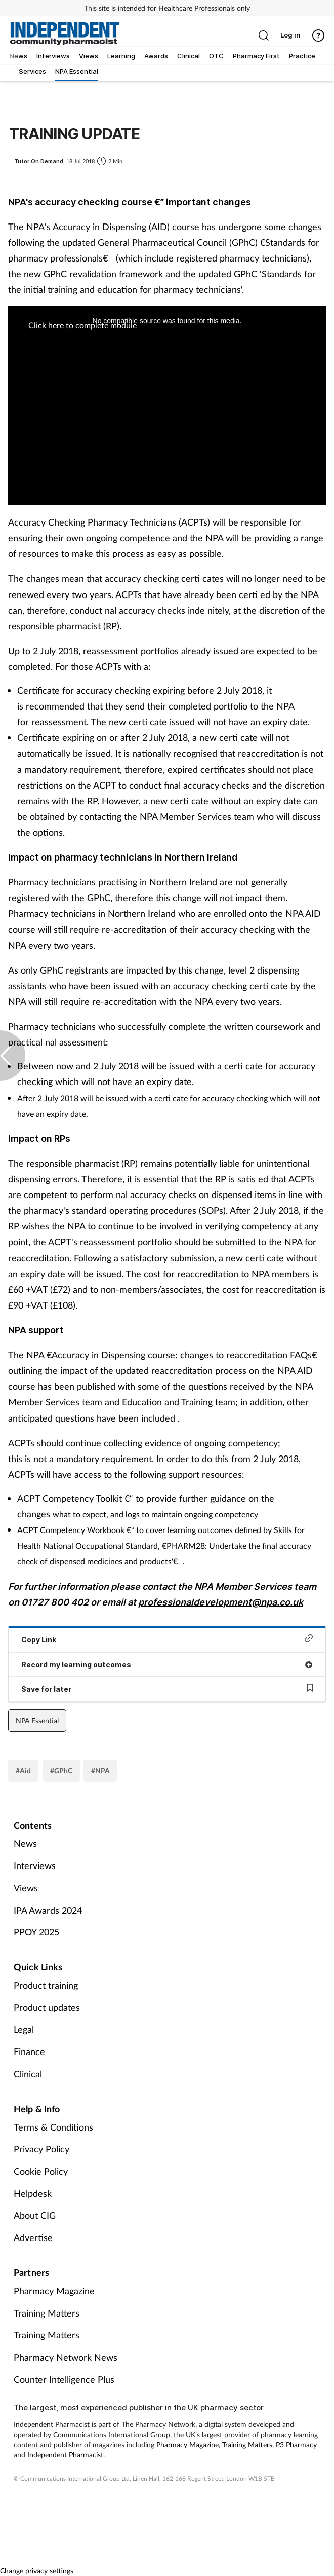 The width and height of the screenshot is (334, 2576). Describe the element at coordinates (37, 1720) in the screenshot. I see `NPA Essential` at that location.